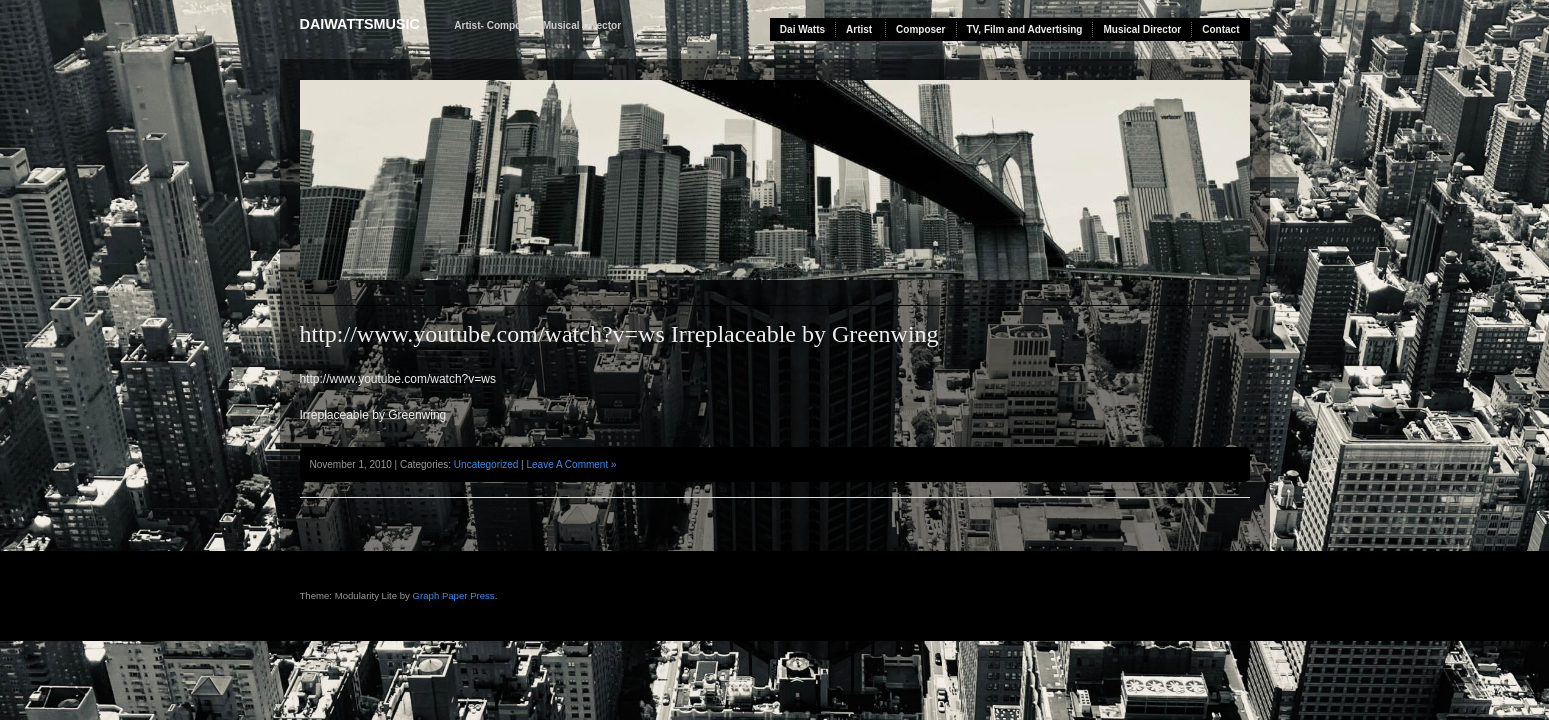 The height and width of the screenshot is (720, 1549). Describe the element at coordinates (360, 24) in the screenshot. I see `daiwattsmusic` at that location.